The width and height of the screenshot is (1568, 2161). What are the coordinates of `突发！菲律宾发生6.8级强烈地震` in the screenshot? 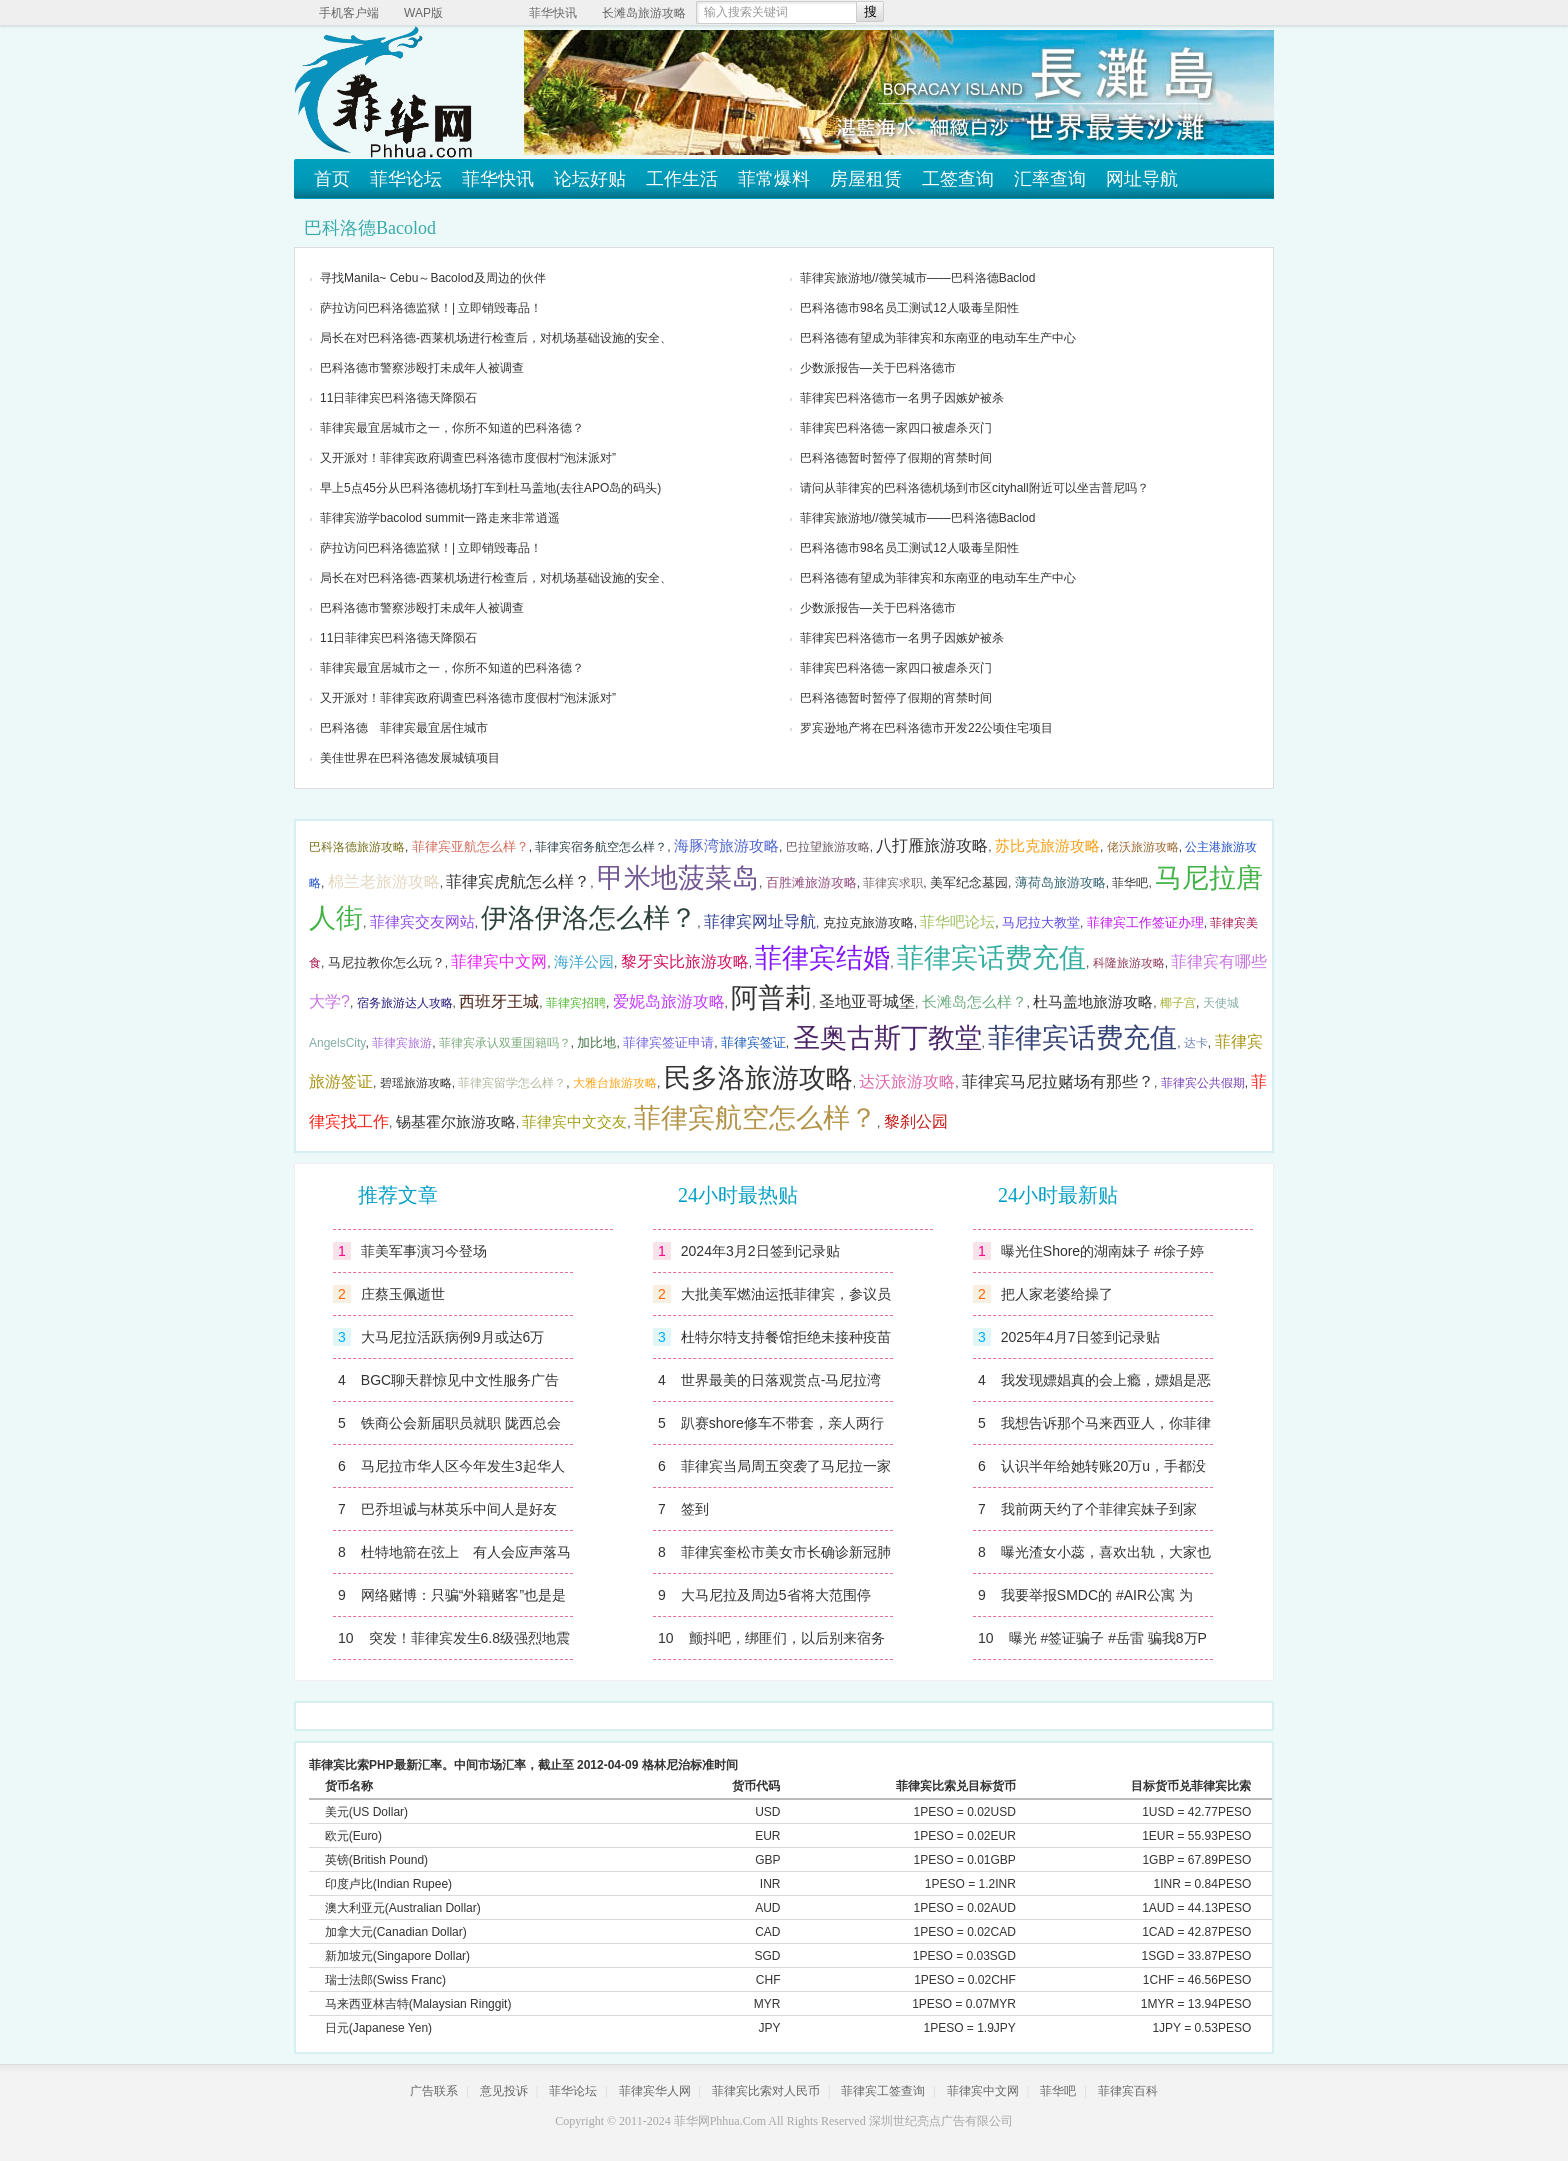 It's located at (469, 1638).